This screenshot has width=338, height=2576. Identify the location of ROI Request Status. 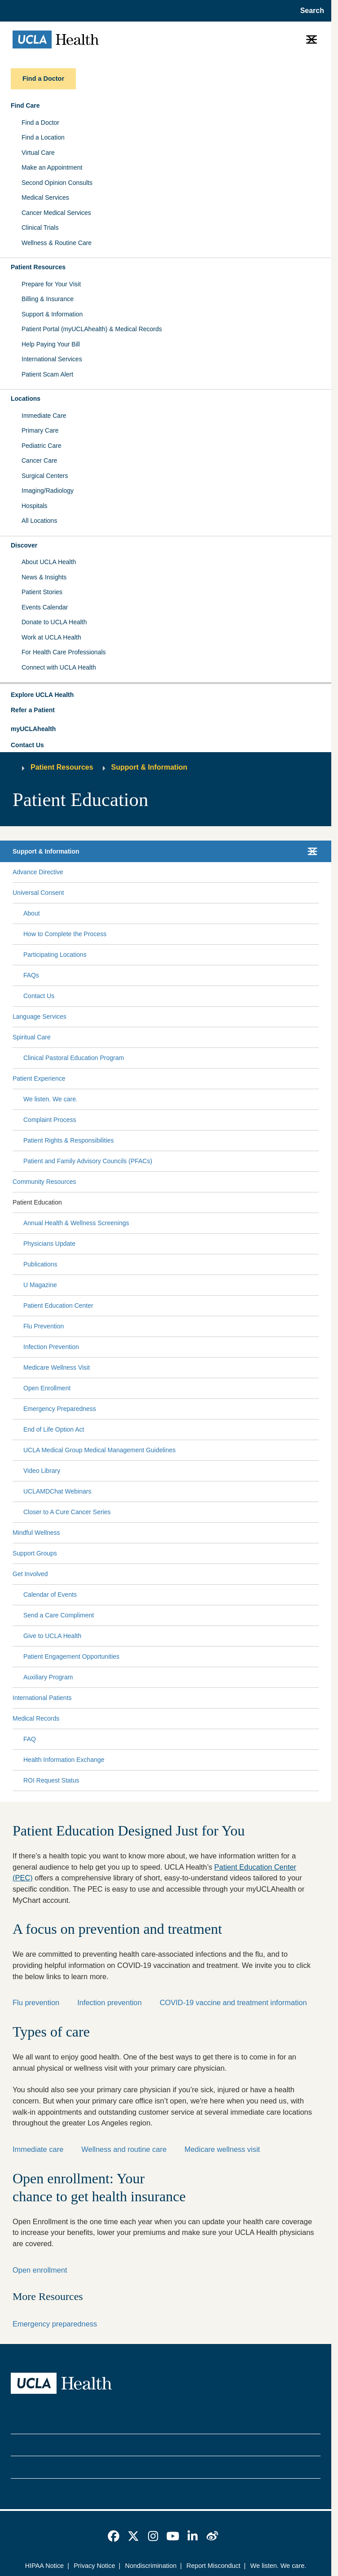
(51, 1780).